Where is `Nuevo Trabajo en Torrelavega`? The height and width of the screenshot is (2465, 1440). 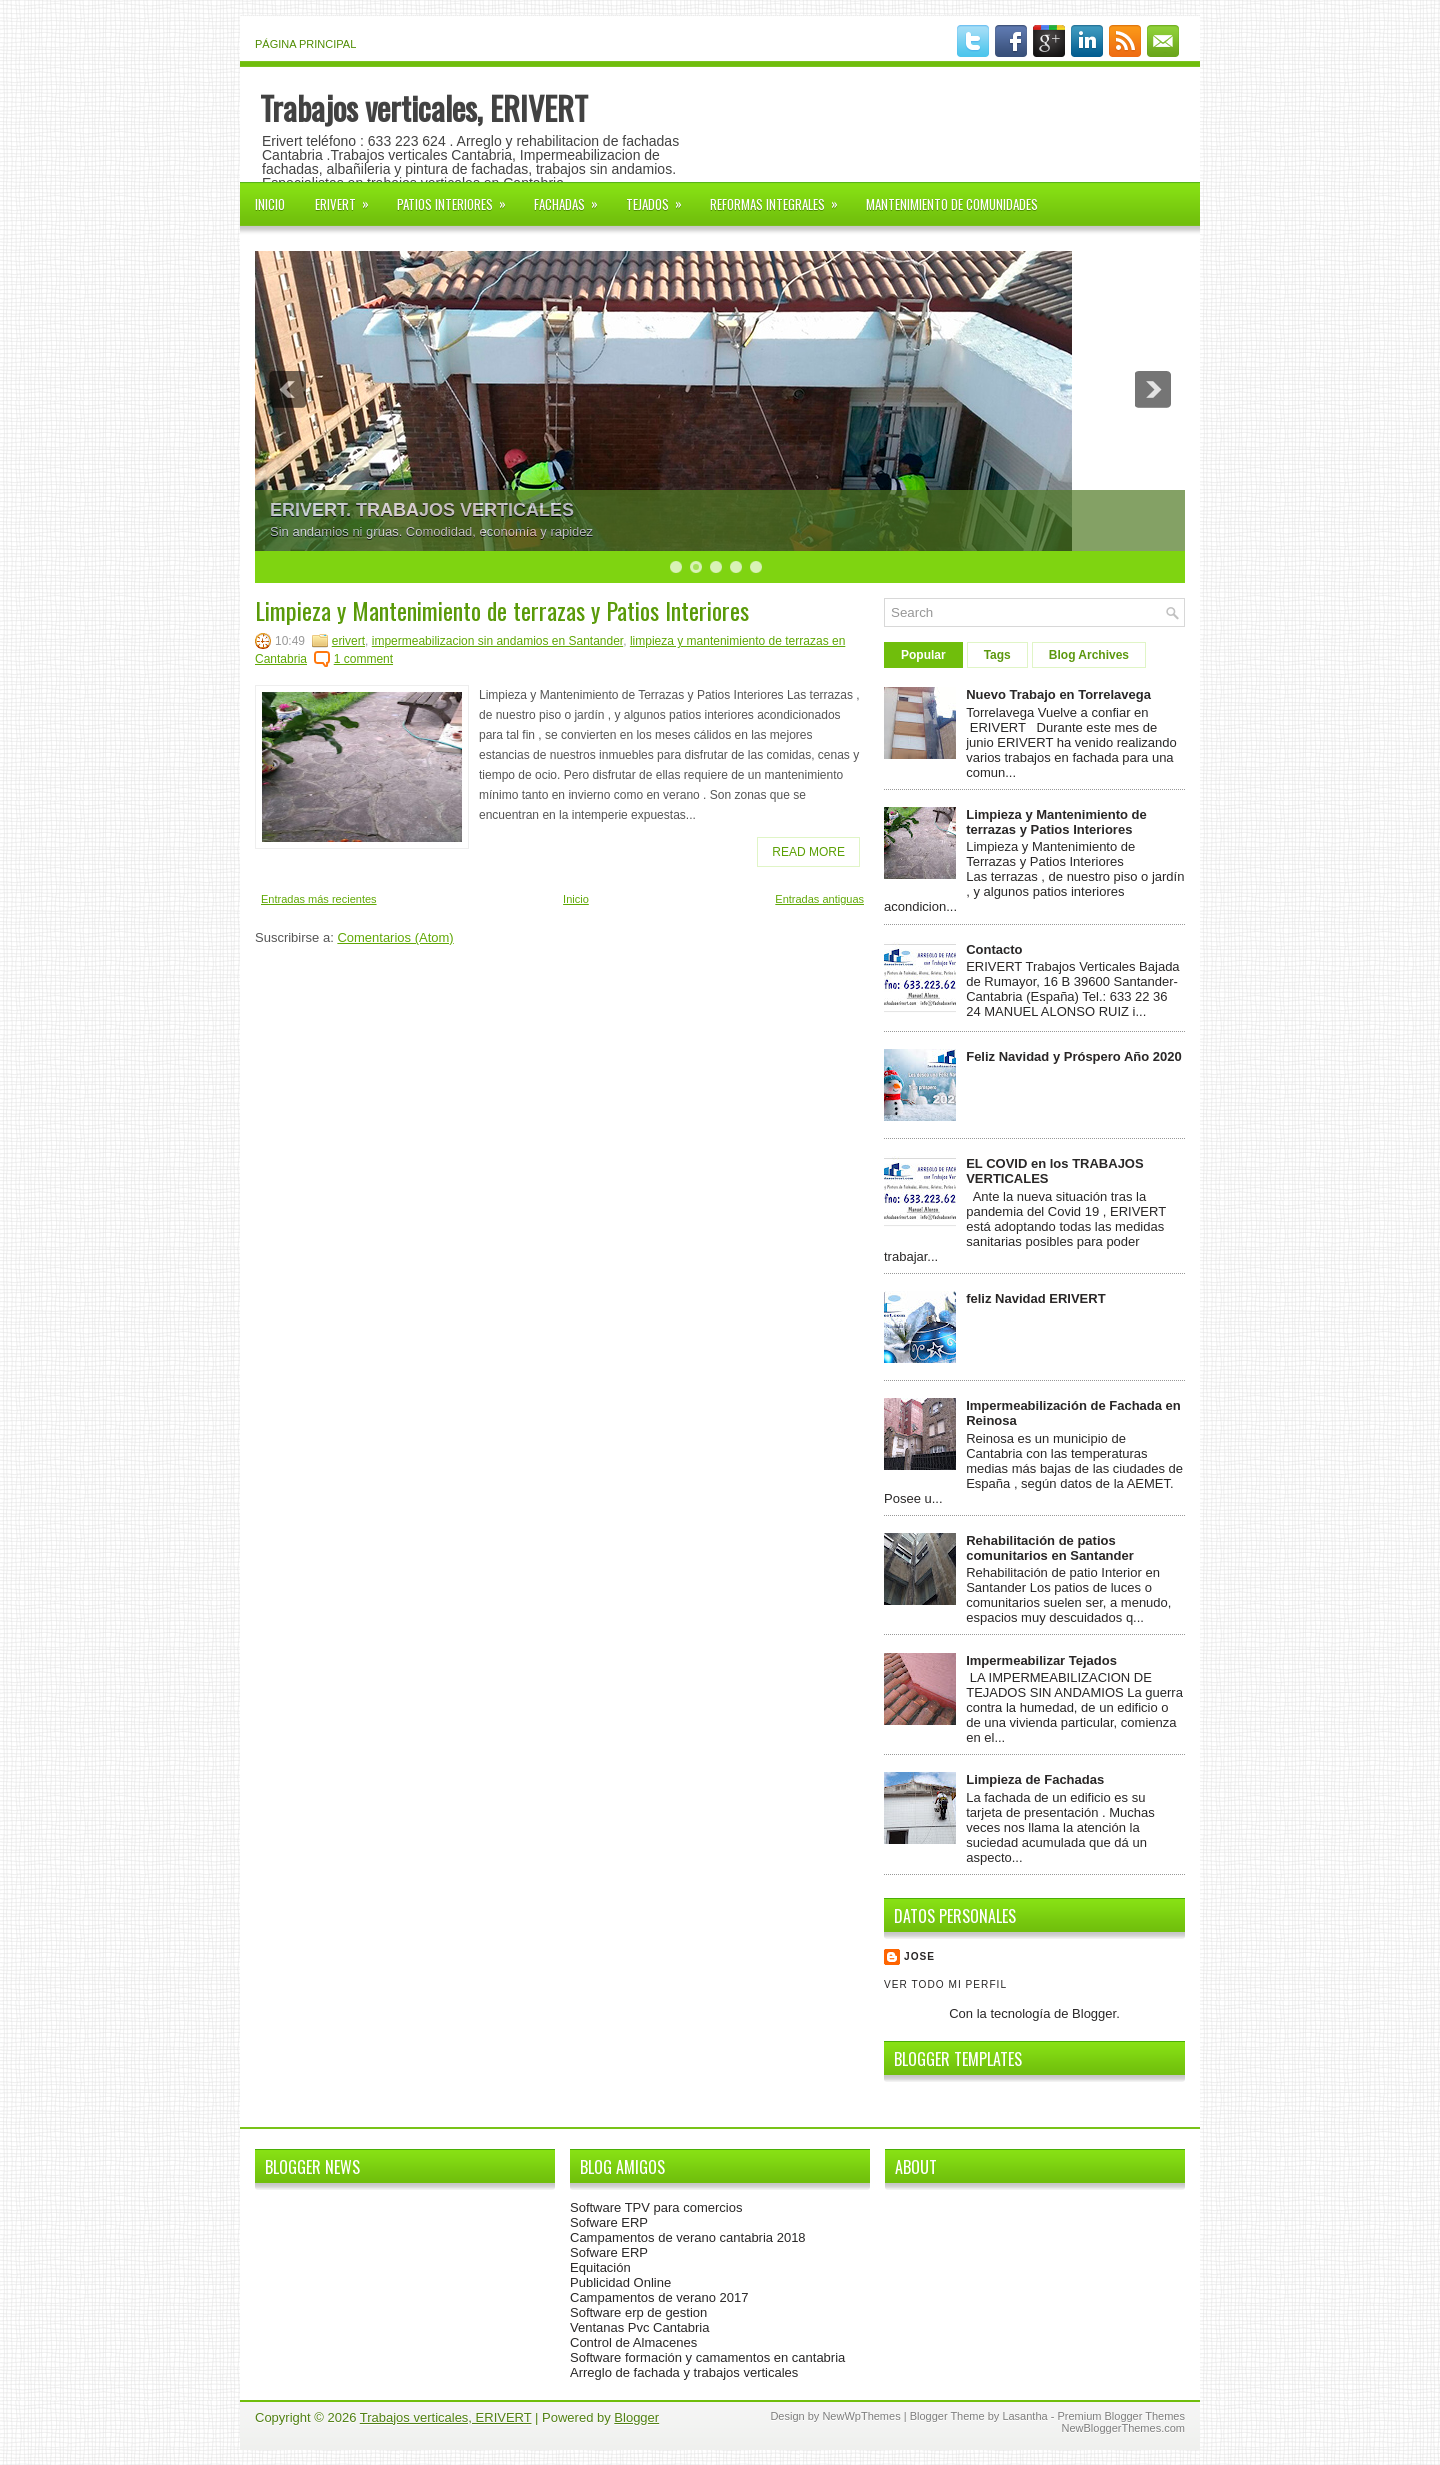 Nuevo Trabajo en Torrelavega is located at coordinates (1058, 694).